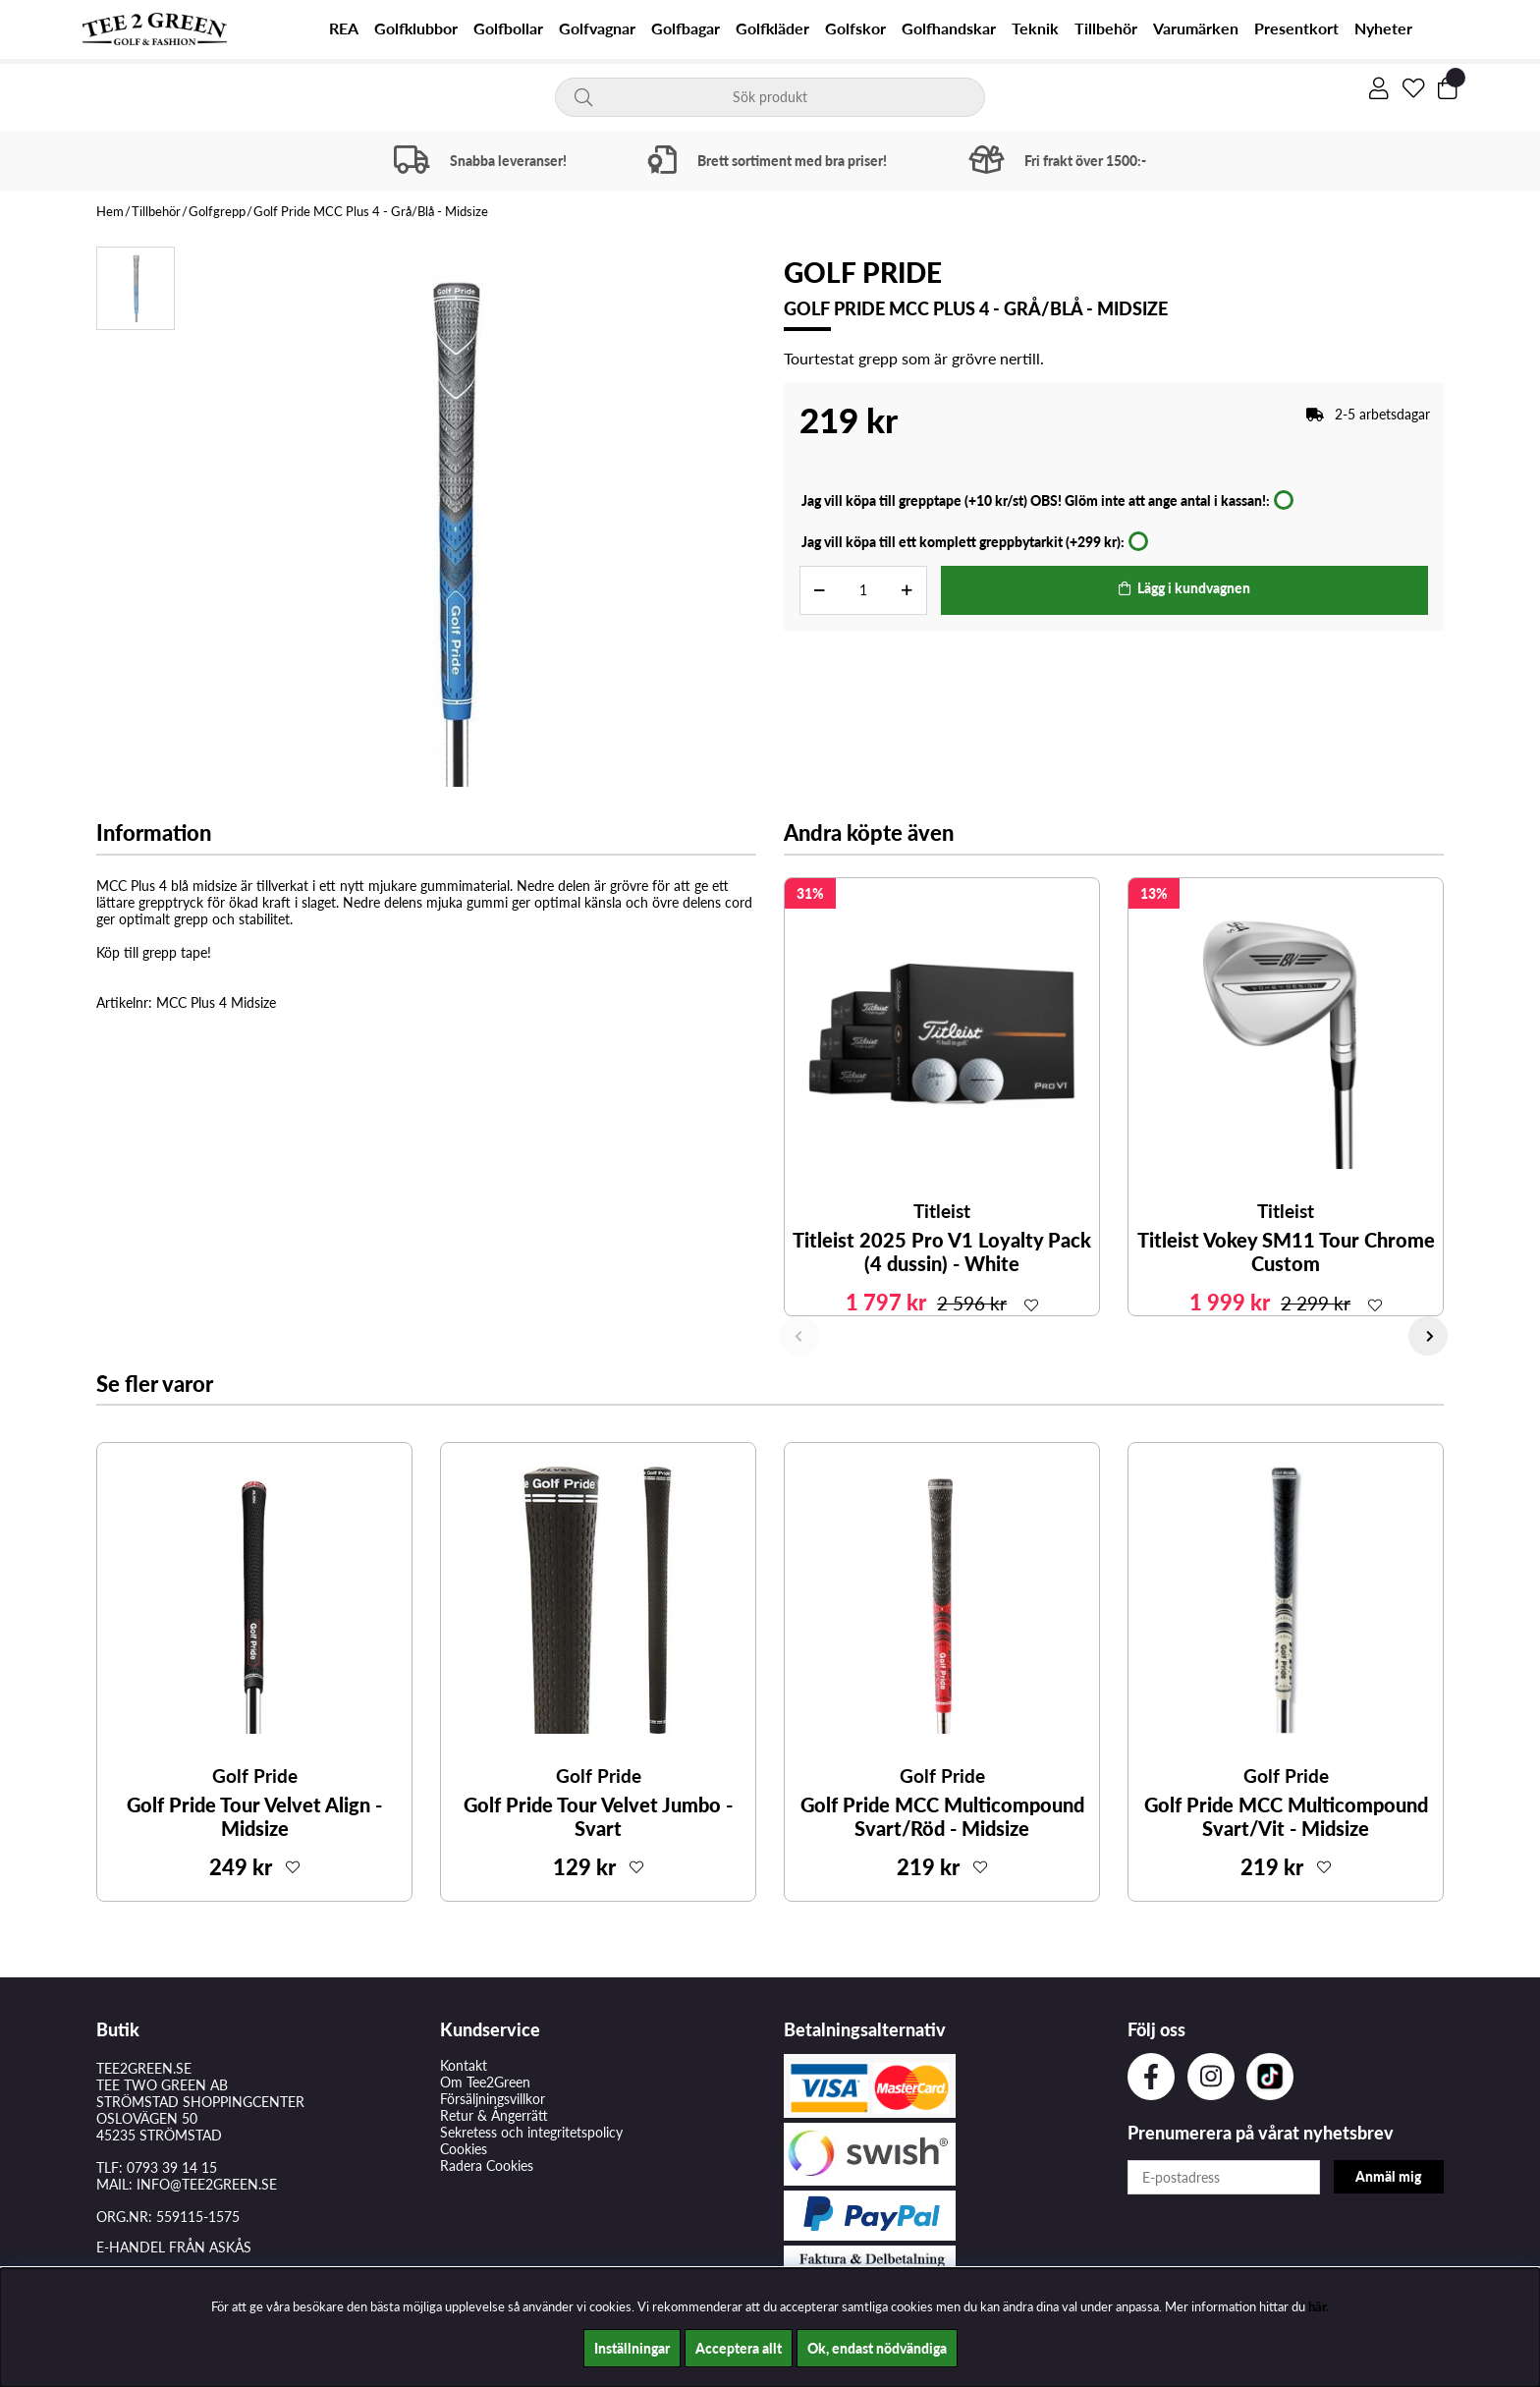 This screenshot has height=2387, width=1540. I want to click on REA, so click(343, 28).